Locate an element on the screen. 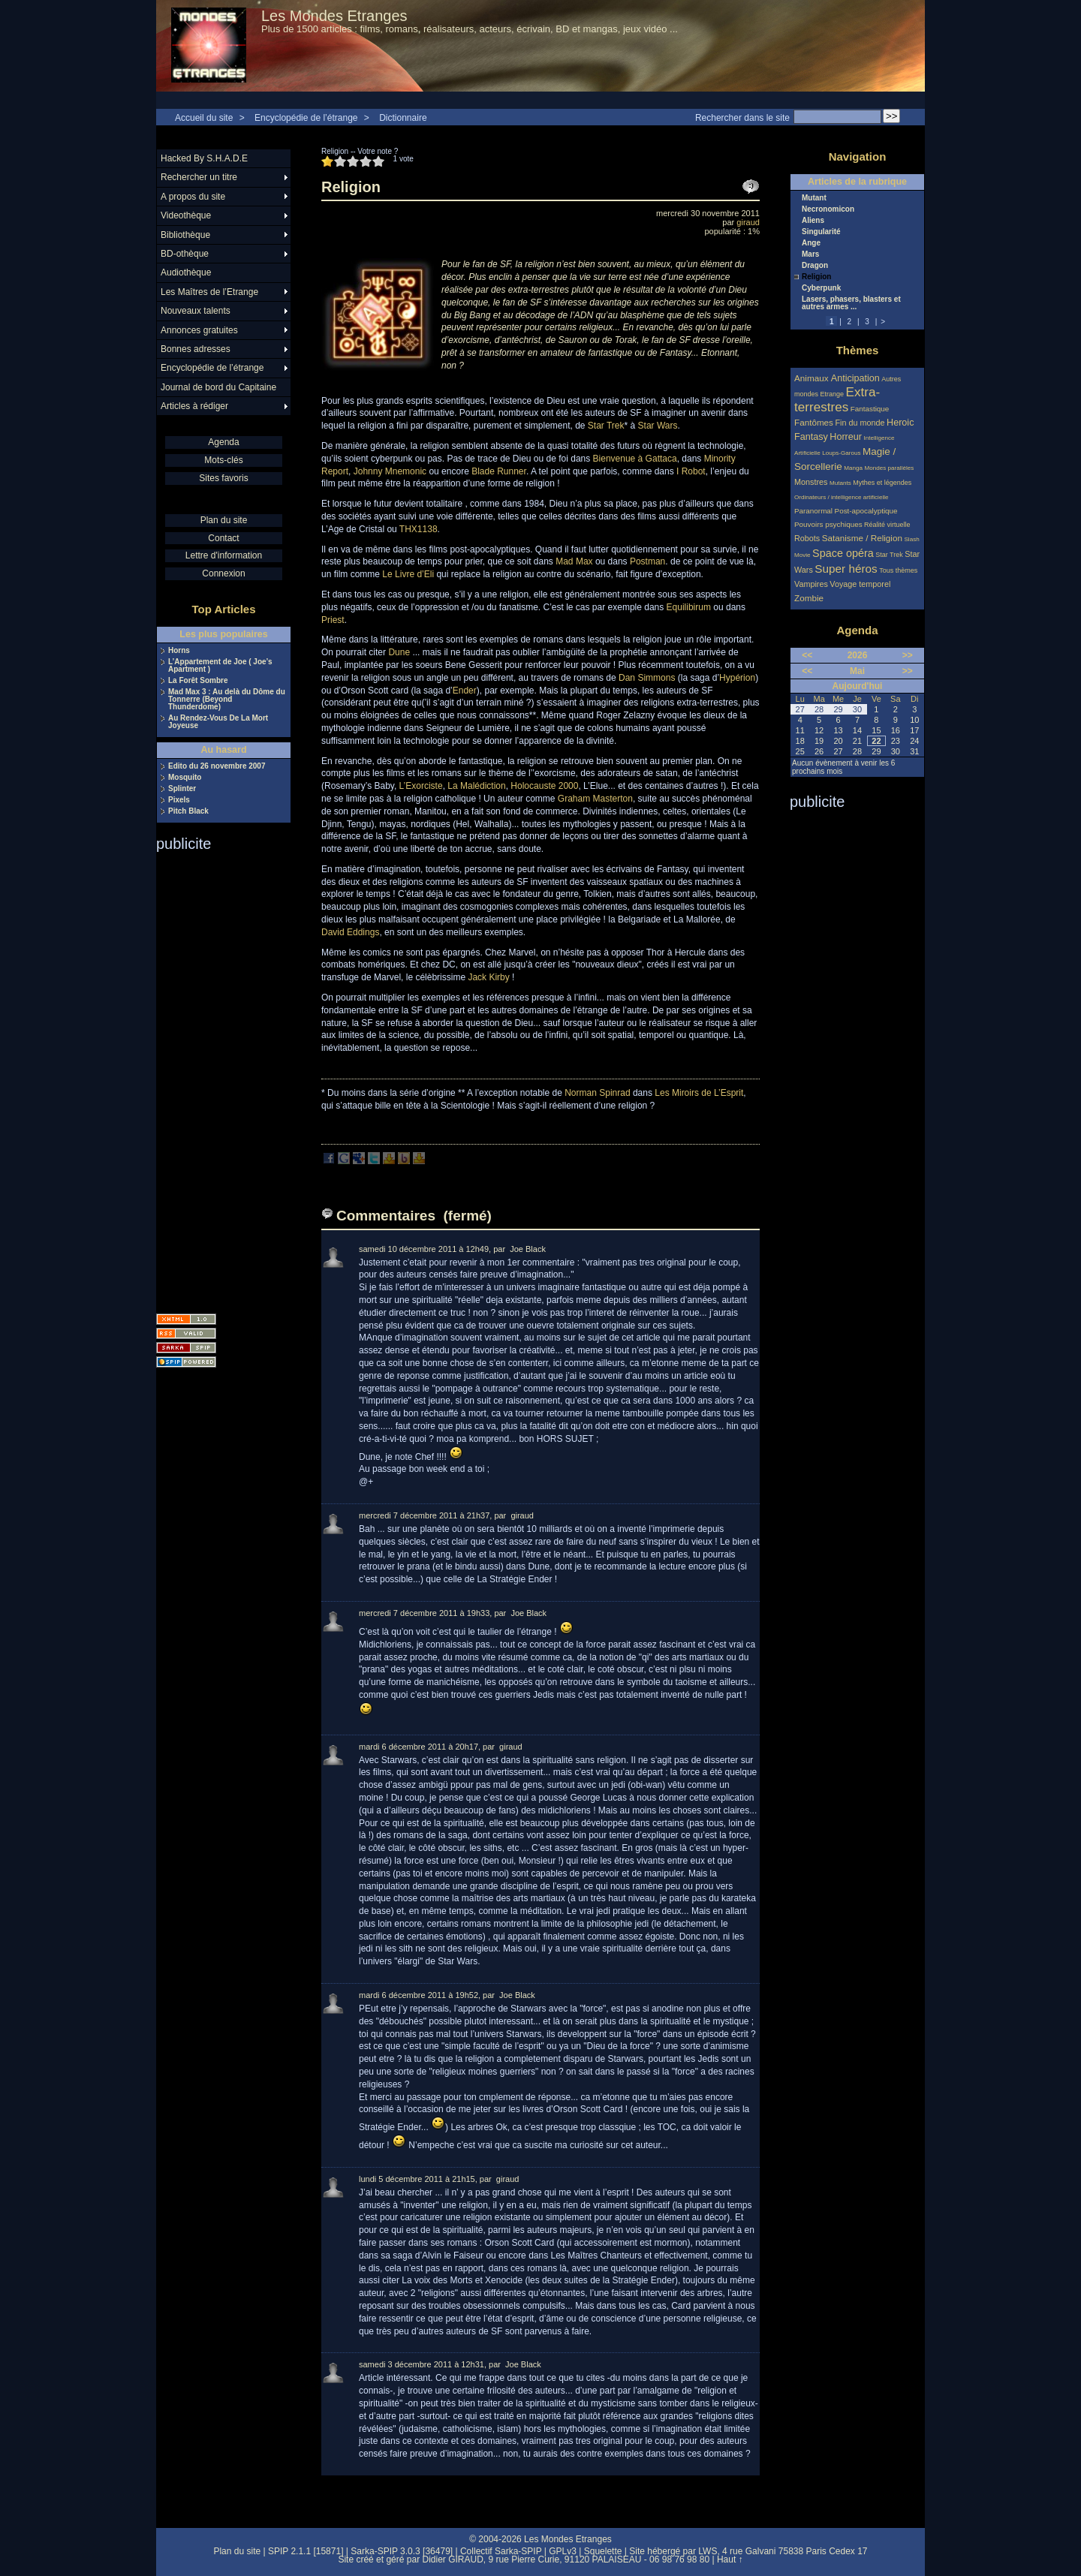 This screenshot has height=2576, width=1081. David Eddings is located at coordinates (350, 932).